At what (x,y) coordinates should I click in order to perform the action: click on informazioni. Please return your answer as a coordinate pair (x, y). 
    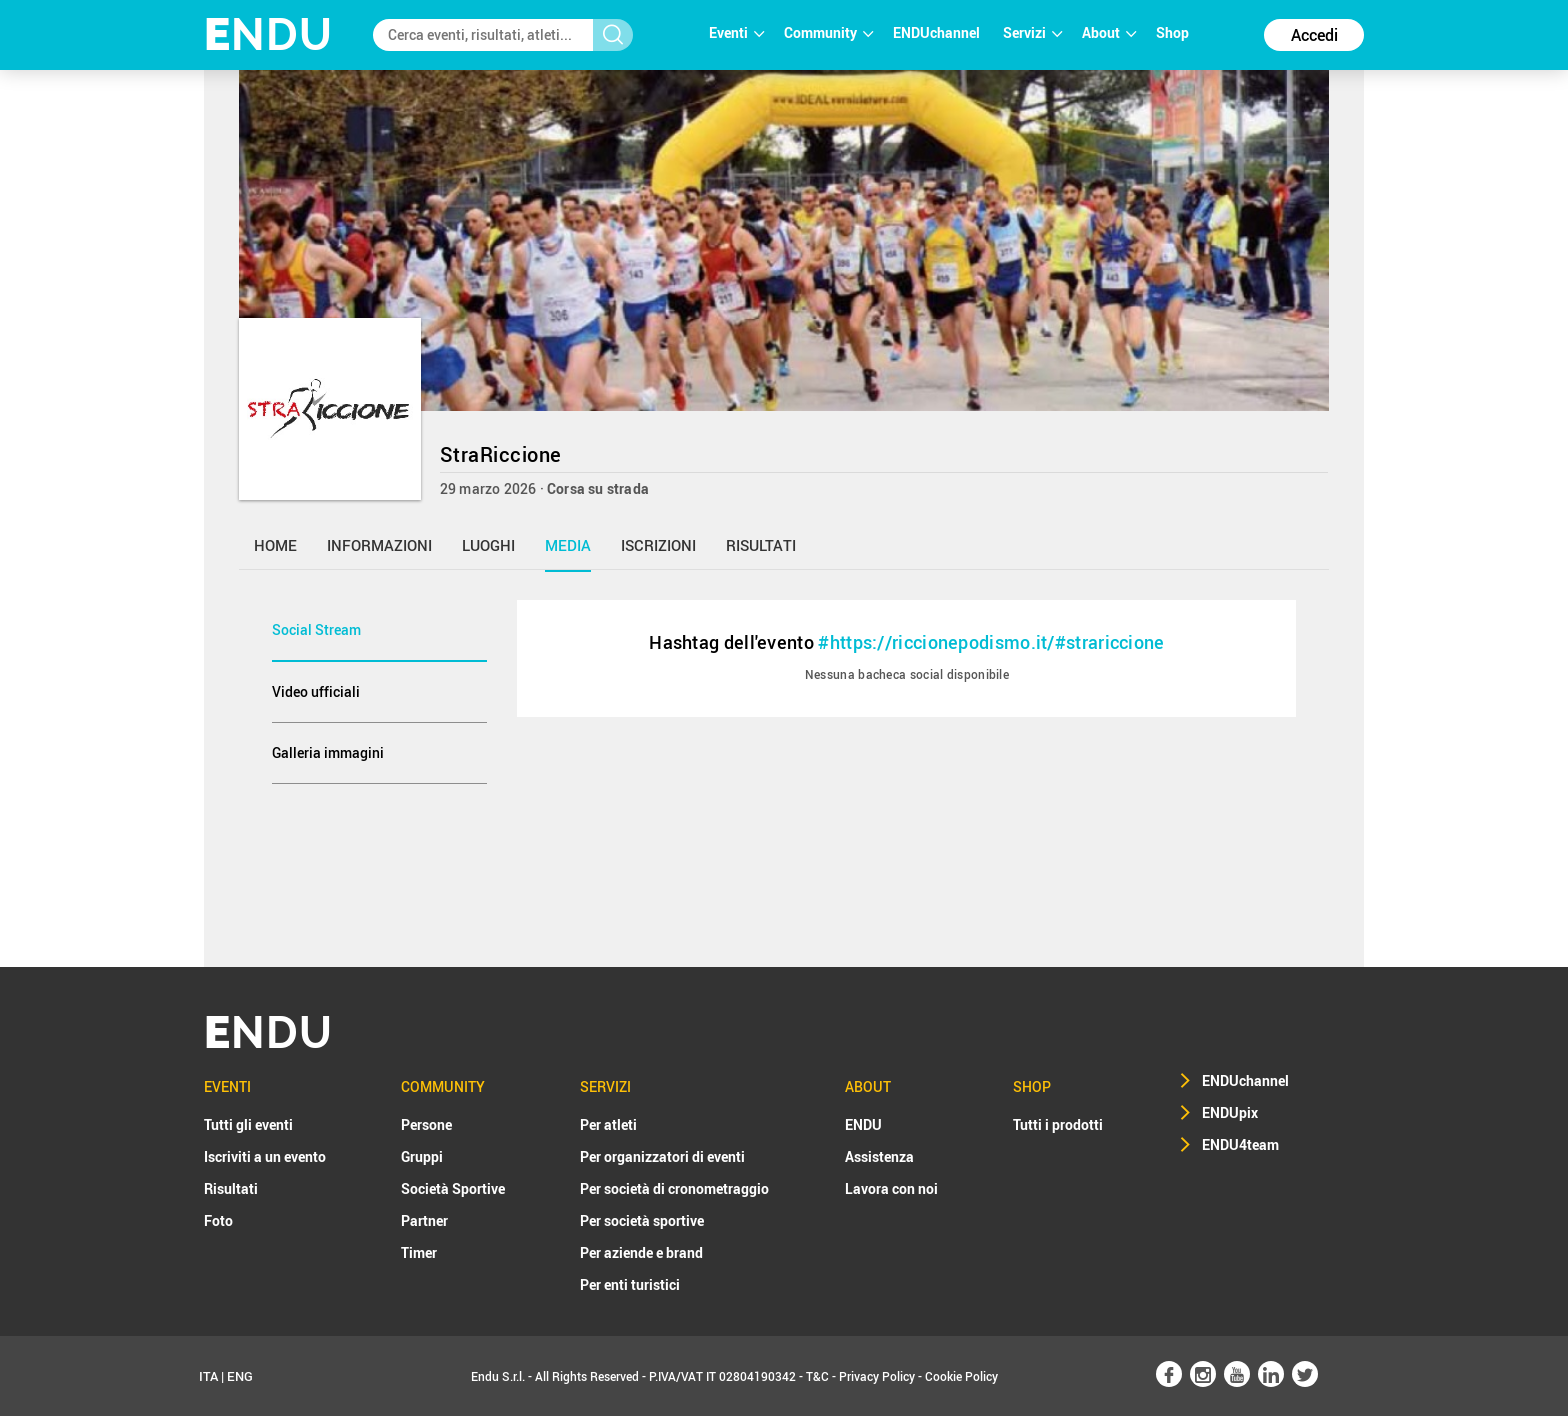
    Looking at the image, I should click on (379, 545).